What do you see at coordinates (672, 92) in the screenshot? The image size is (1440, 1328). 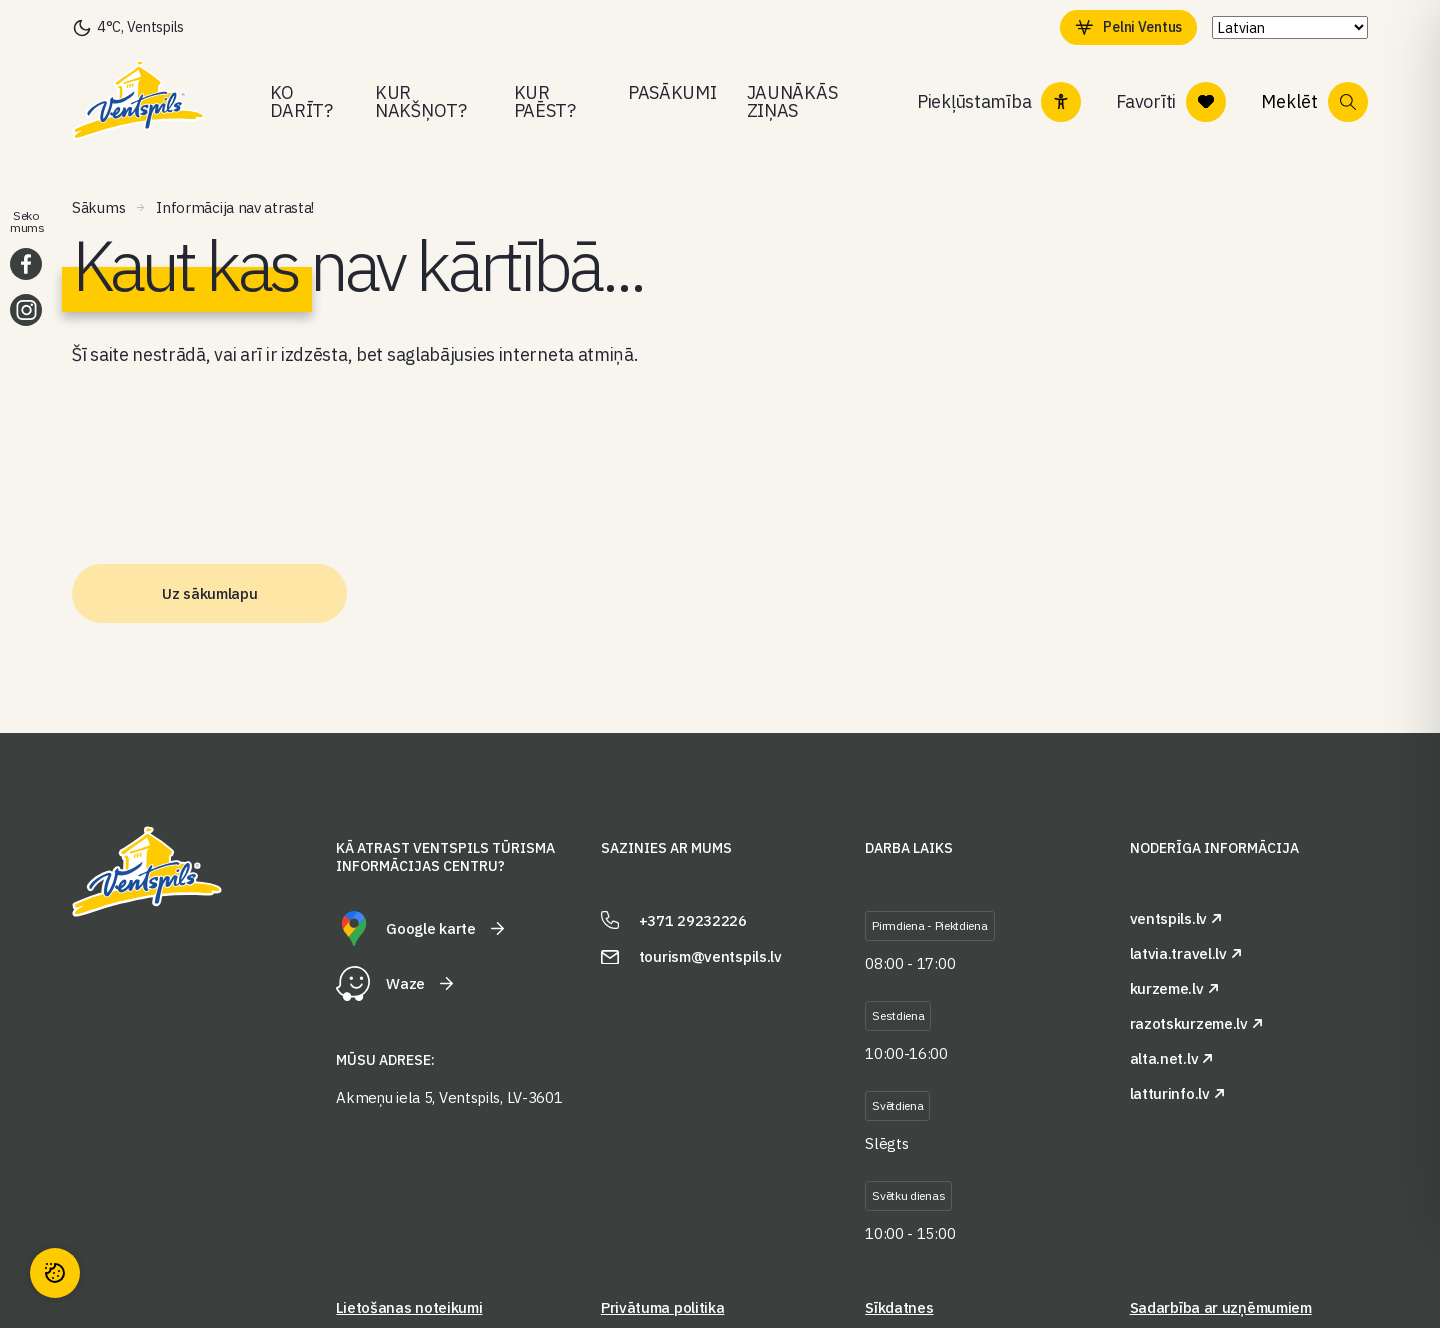 I see `Pasākumi` at bounding box center [672, 92].